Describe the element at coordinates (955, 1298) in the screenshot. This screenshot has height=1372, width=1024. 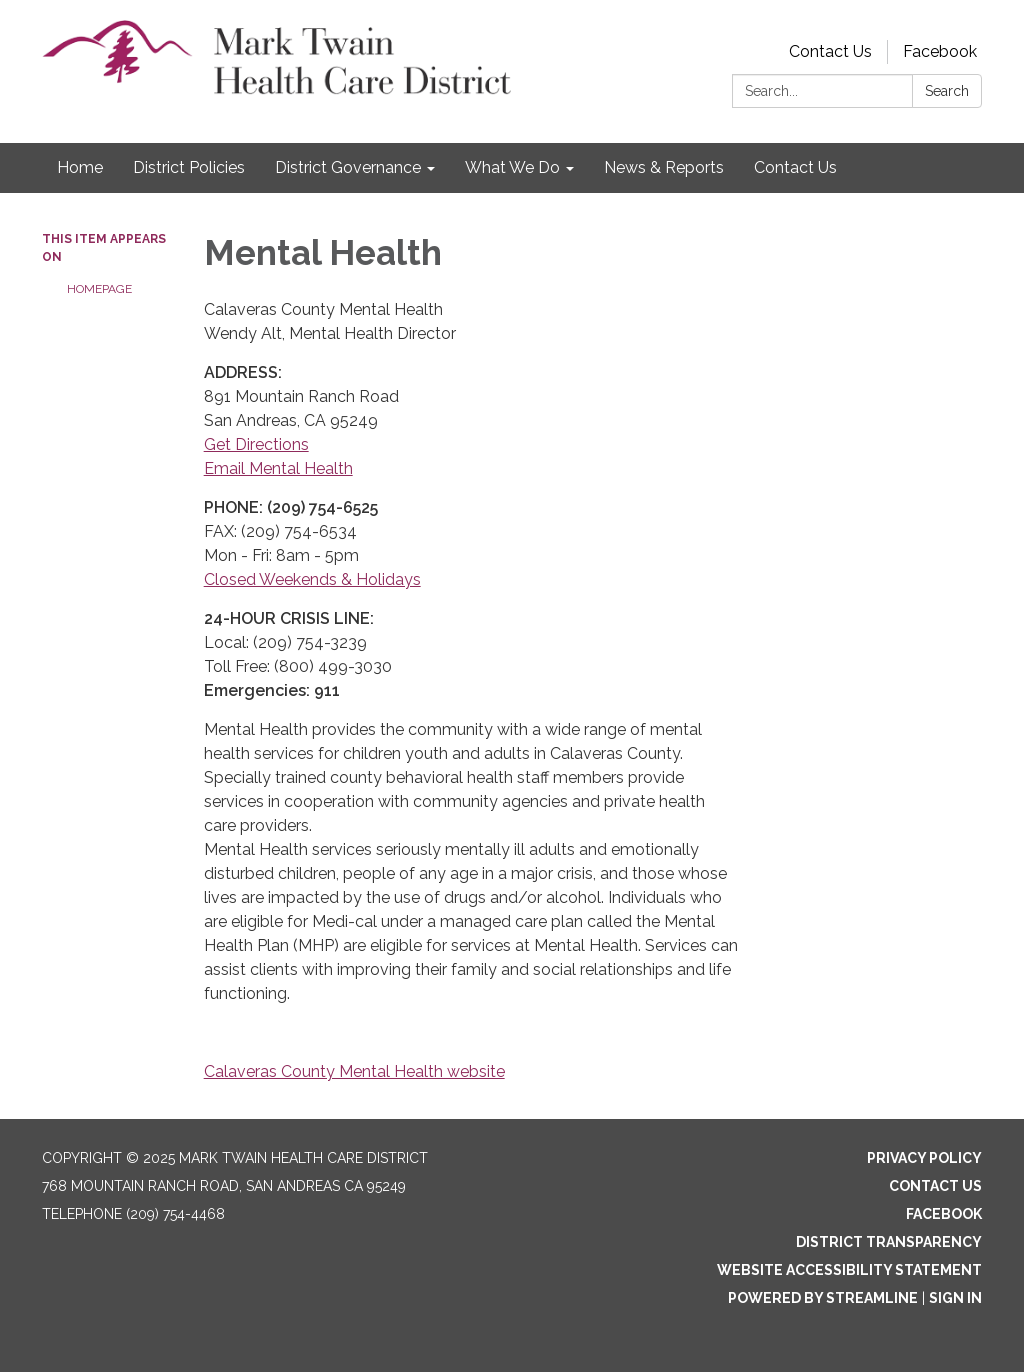
I see `Sign in` at that location.